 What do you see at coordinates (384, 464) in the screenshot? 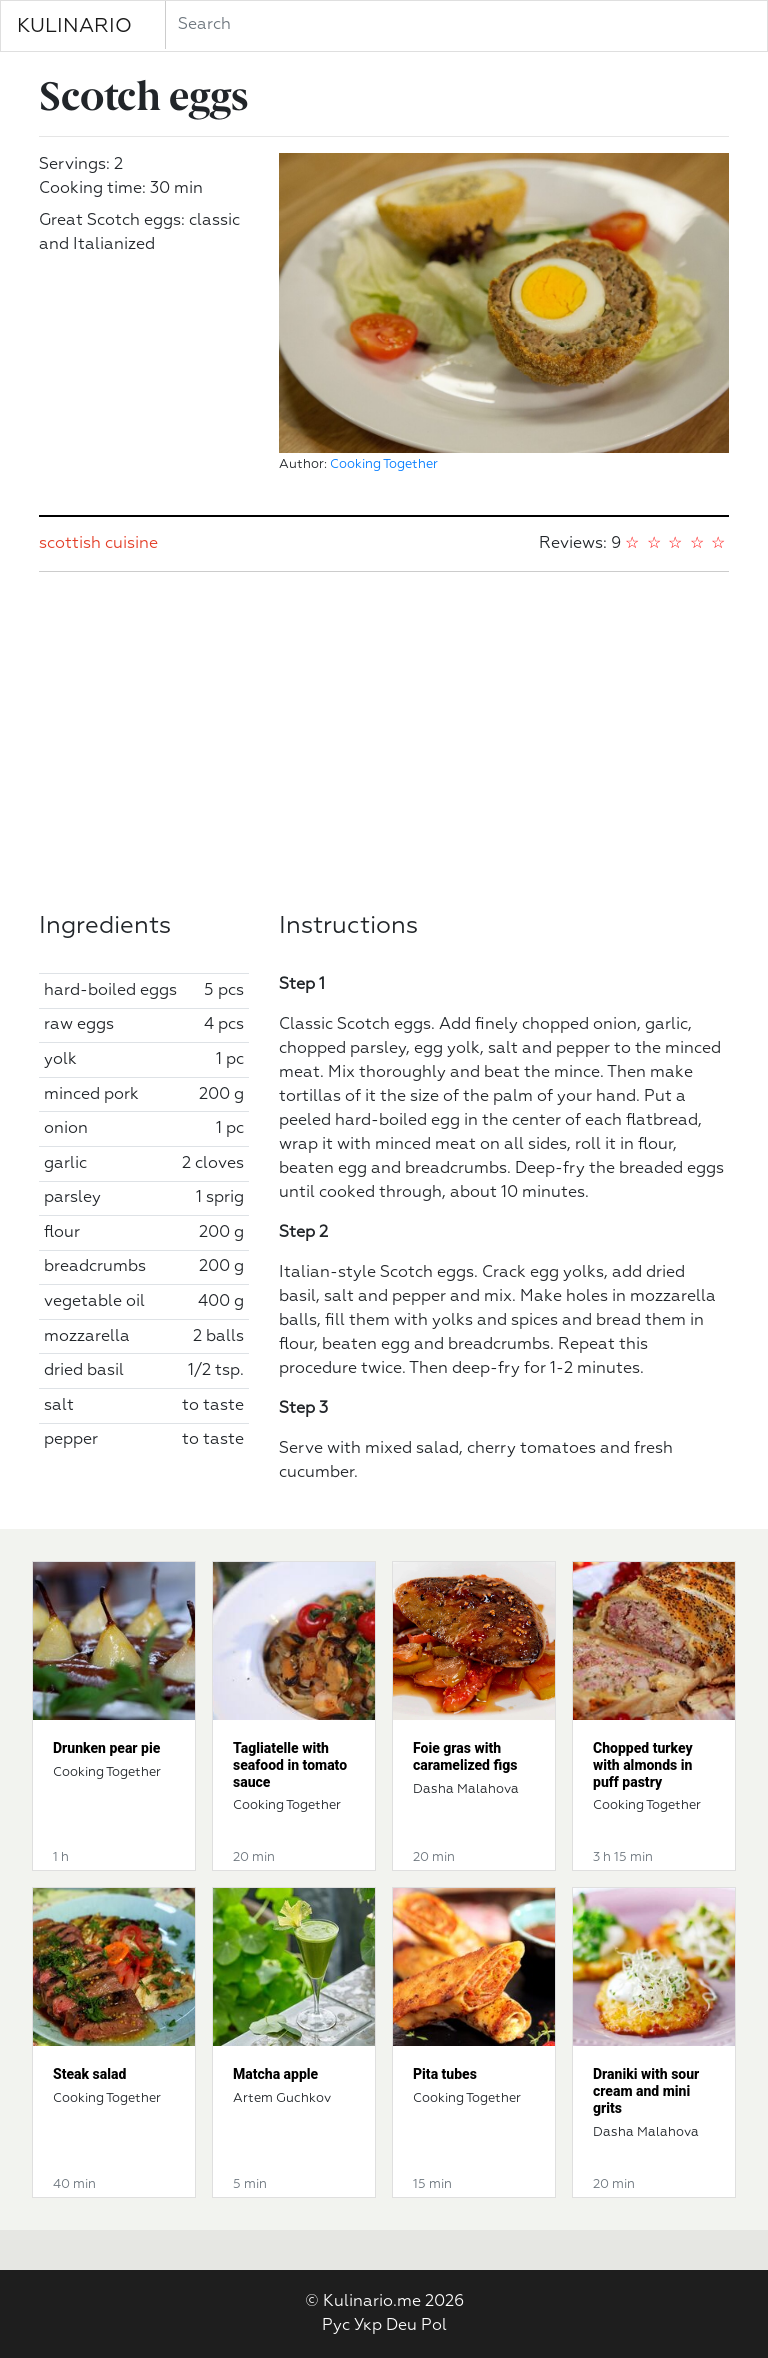
I see `Cooking Together` at bounding box center [384, 464].